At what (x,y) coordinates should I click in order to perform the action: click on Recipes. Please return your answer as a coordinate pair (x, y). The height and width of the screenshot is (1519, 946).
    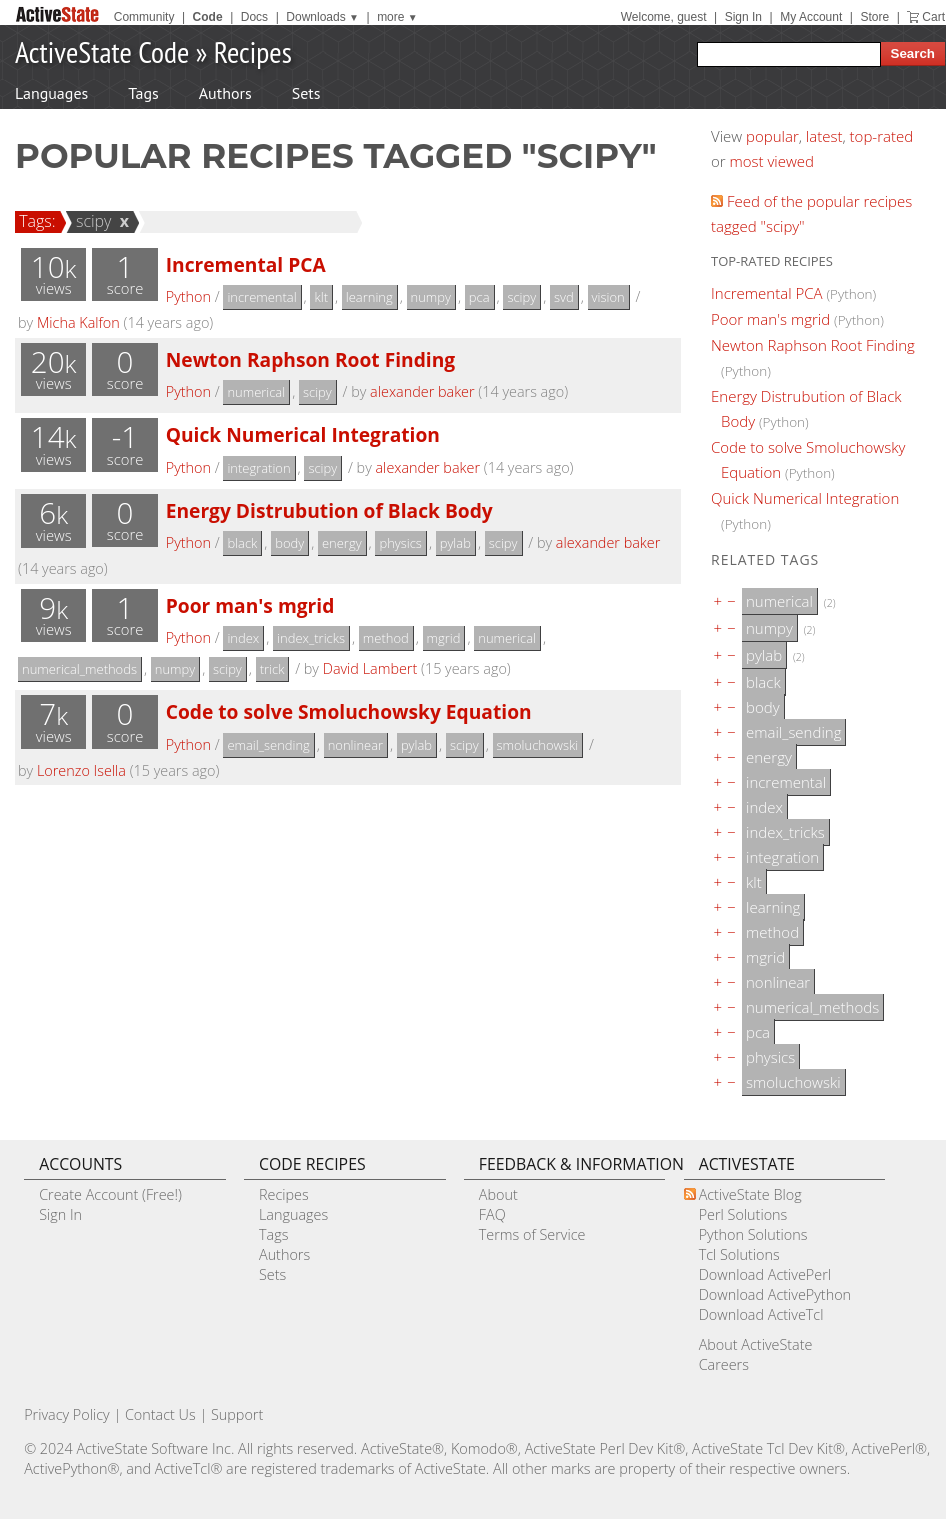
    Looking at the image, I should click on (253, 51).